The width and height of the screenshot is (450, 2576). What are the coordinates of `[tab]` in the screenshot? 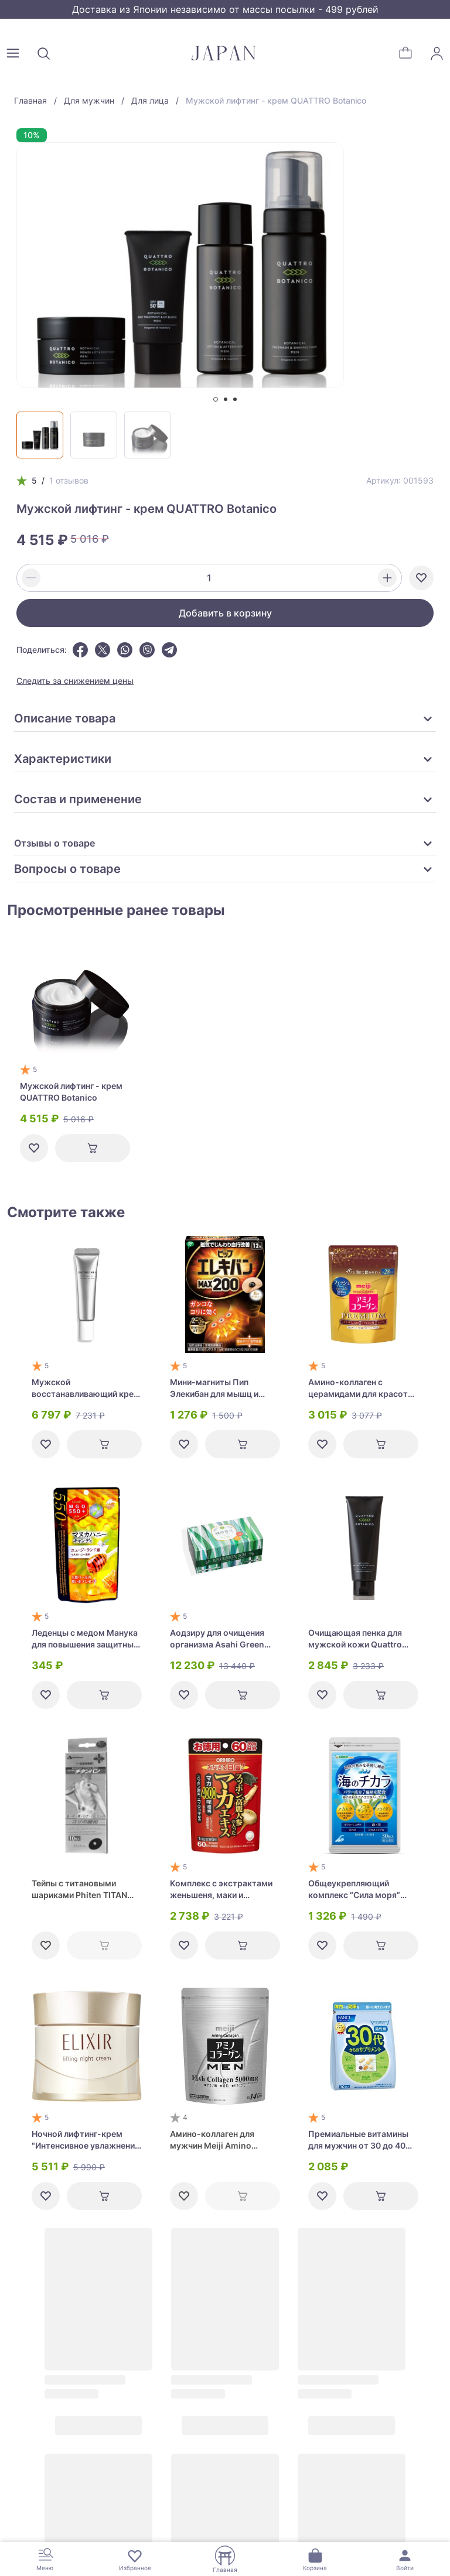 It's located at (215, 399).